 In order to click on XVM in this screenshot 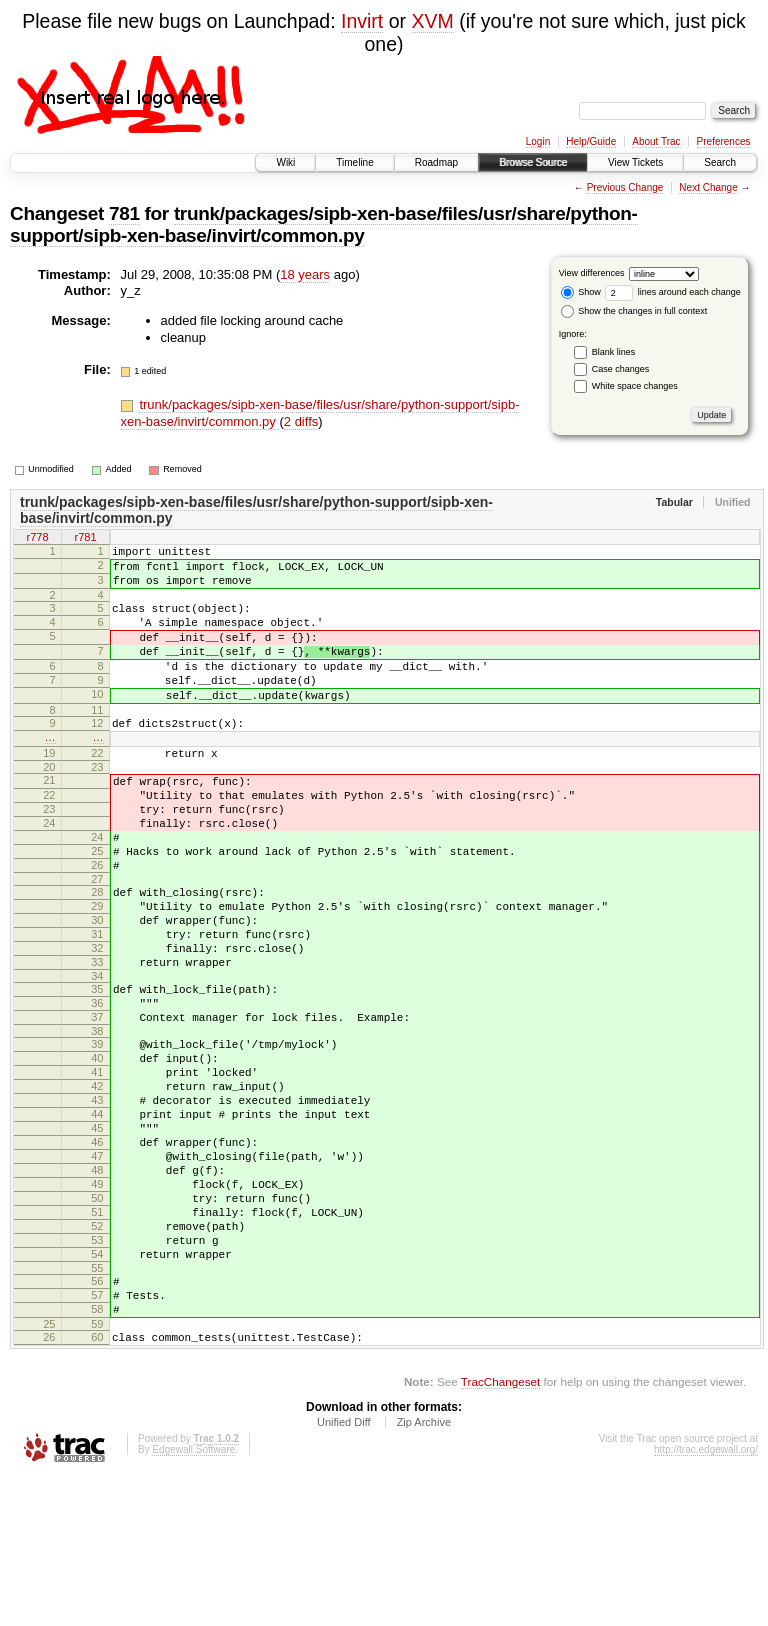, I will do `click(432, 21)`.